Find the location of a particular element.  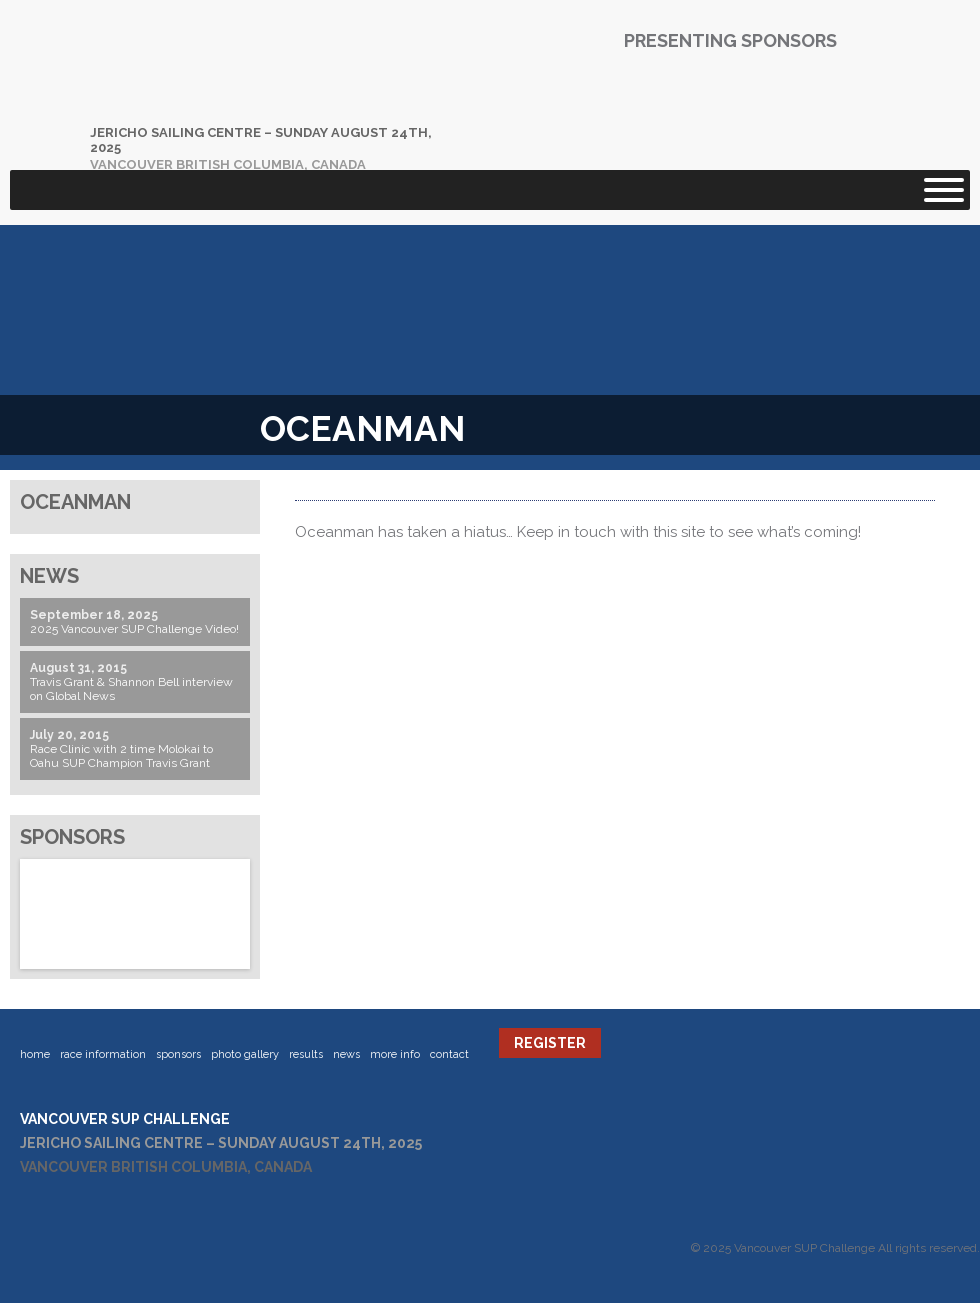

Photo Gallery is located at coordinates (245, 1054).